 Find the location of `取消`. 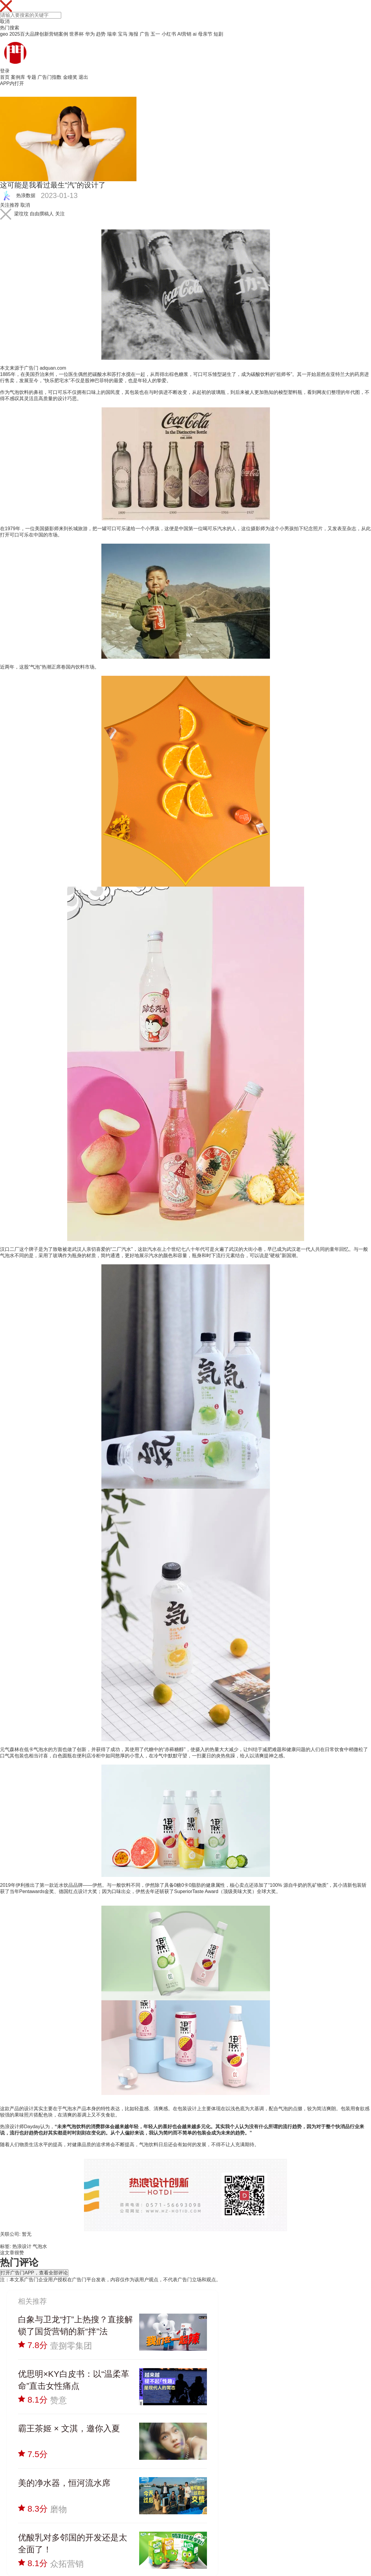

取消 is located at coordinates (5, 21).